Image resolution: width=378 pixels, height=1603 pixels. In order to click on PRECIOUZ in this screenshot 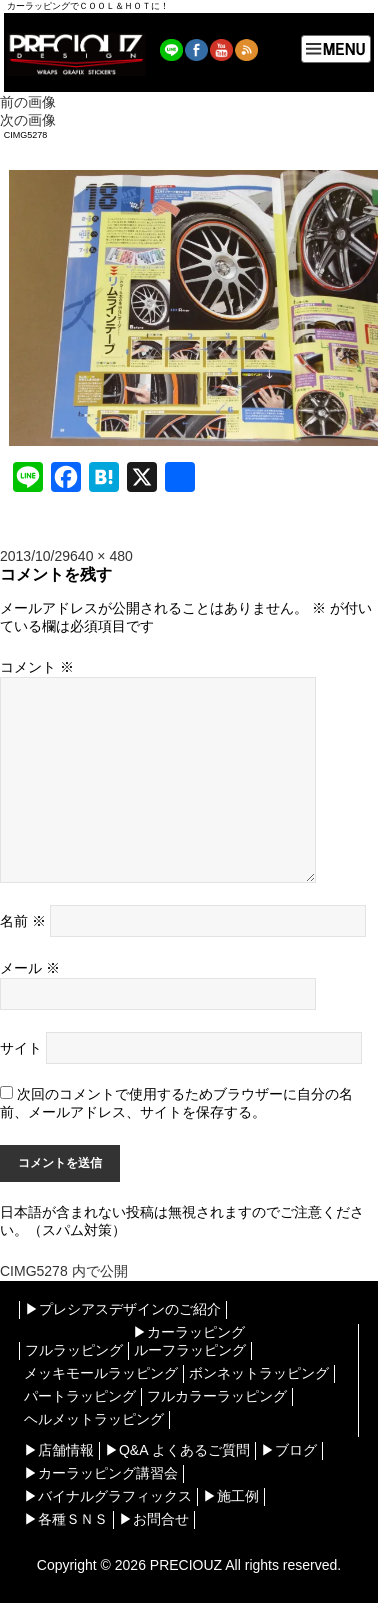, I will do `click(186, 1565)`.